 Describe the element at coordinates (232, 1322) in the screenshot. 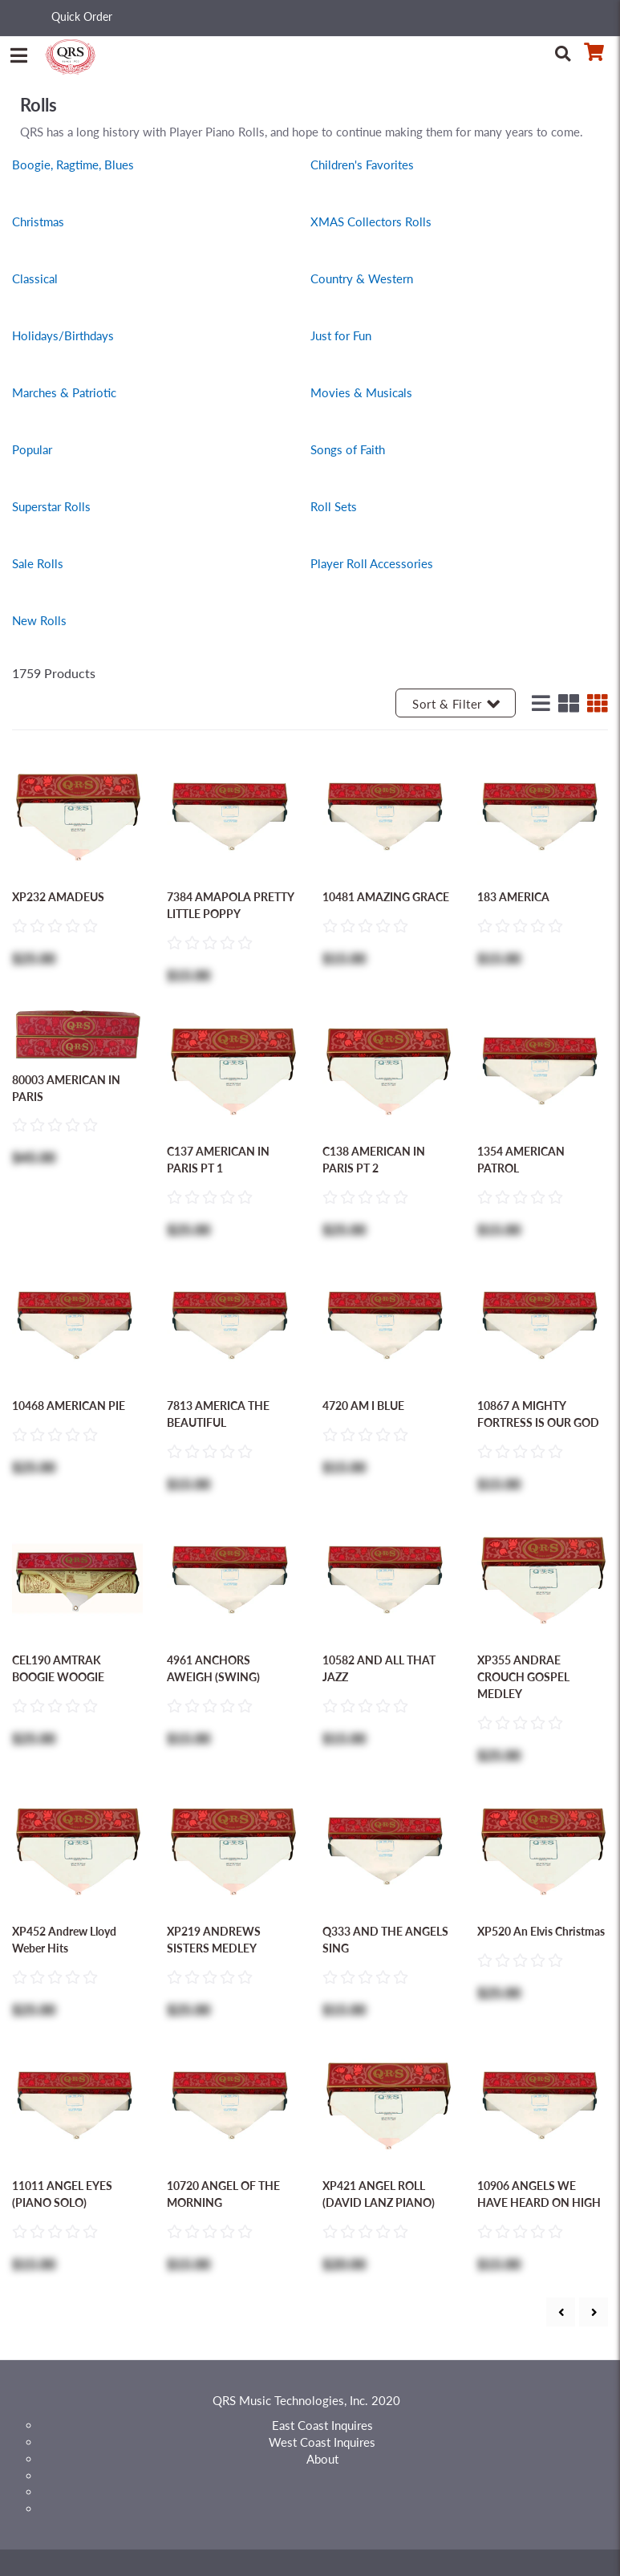

I see `[Go to 7813 AMERICA THE BEAUTIFUL product detail page]` at that location.